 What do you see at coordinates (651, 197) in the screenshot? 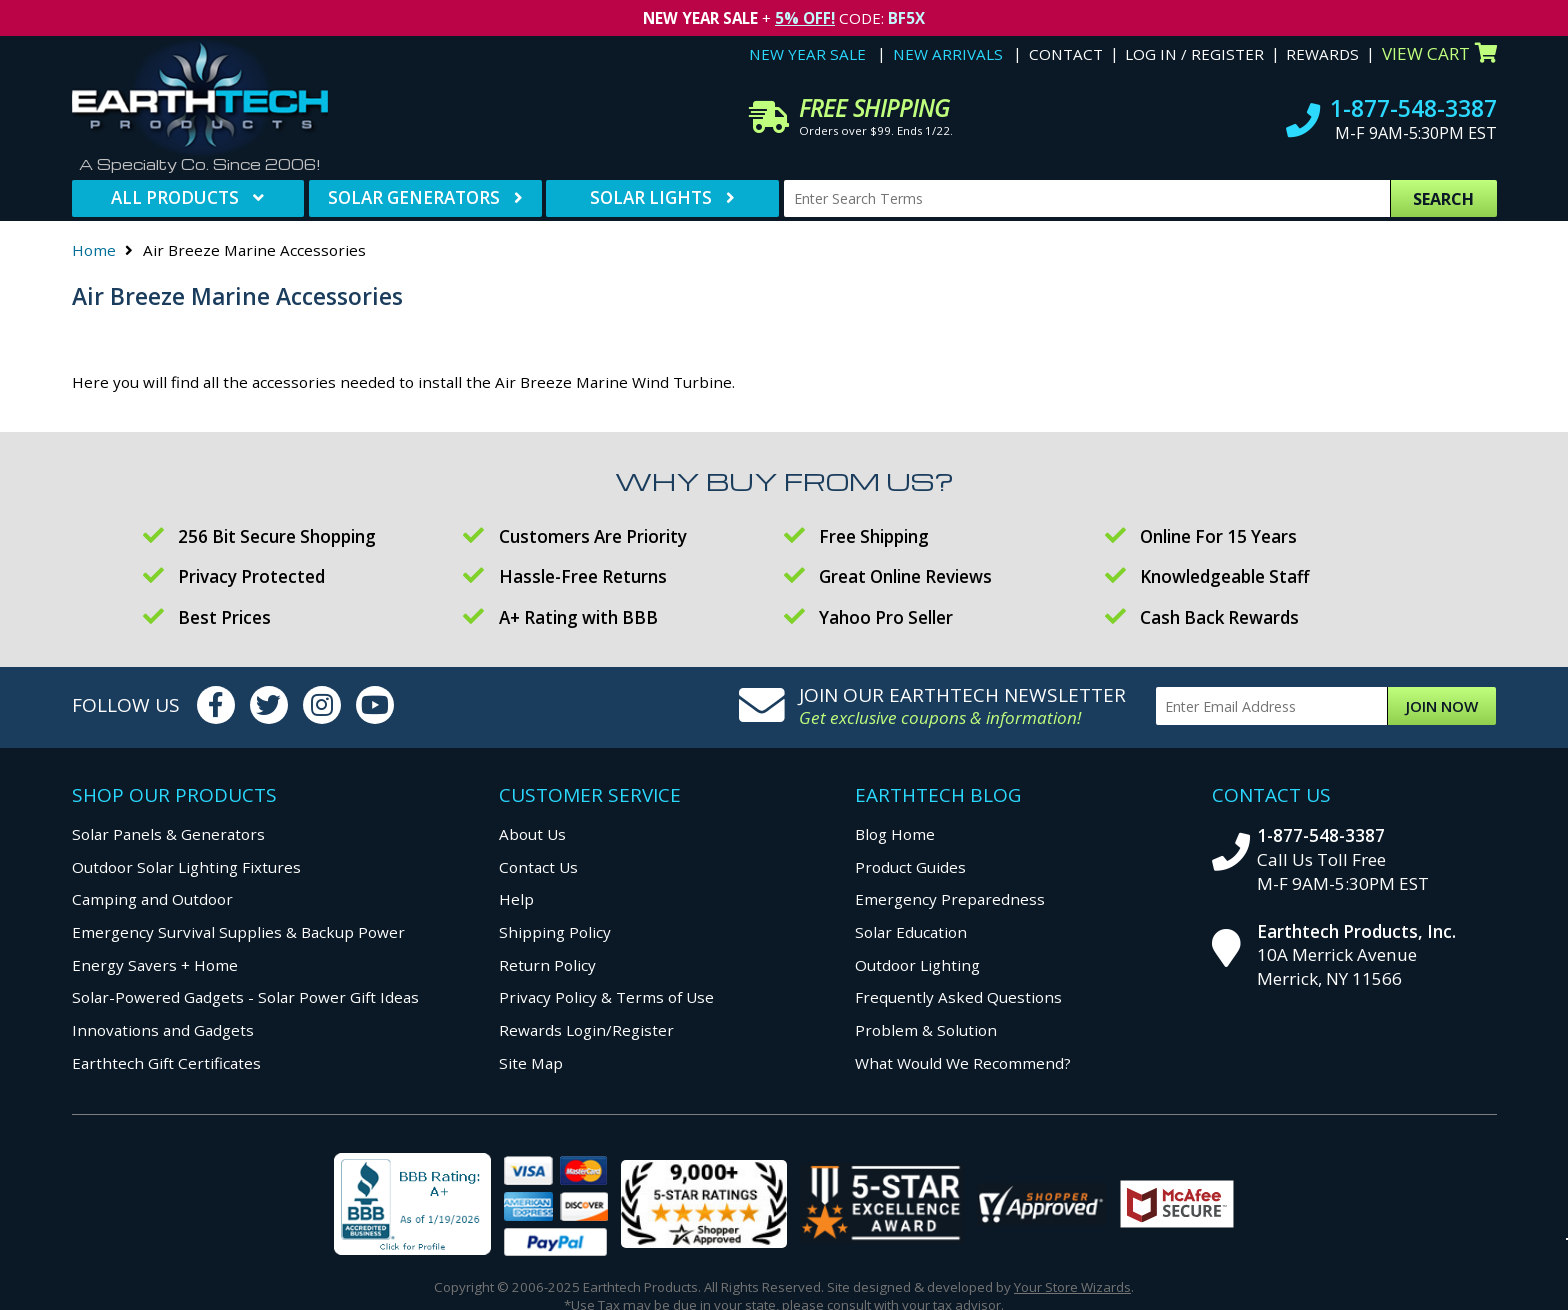
I see `Solar Lights` at bounding box center [651, 197].